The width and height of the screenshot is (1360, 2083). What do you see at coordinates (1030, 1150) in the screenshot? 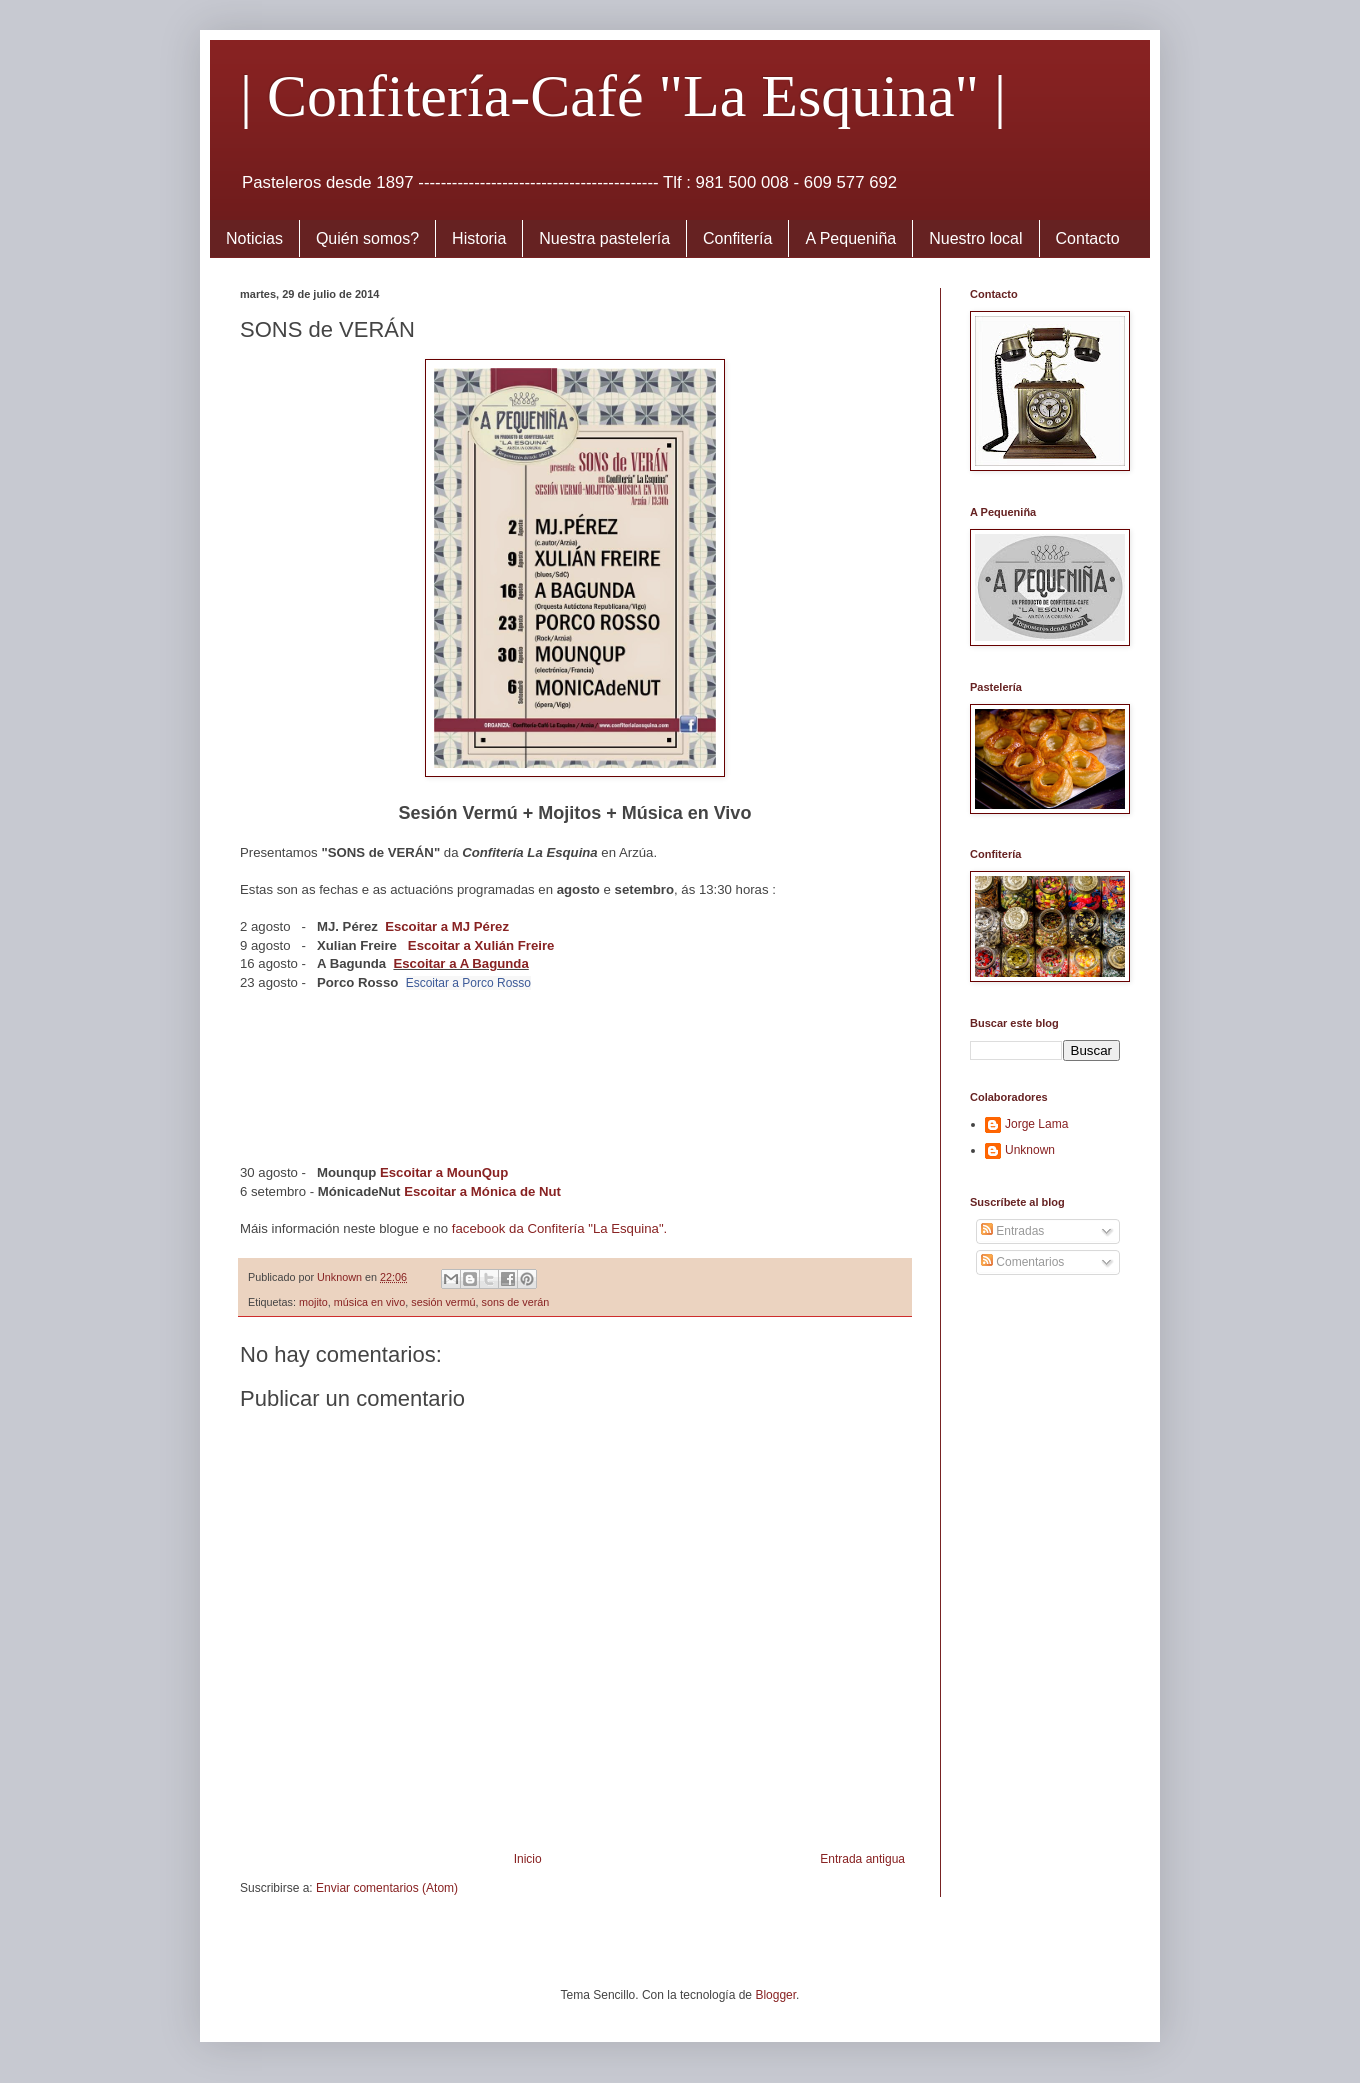
I see `Unknown` at bounding box center [1030, 1150].